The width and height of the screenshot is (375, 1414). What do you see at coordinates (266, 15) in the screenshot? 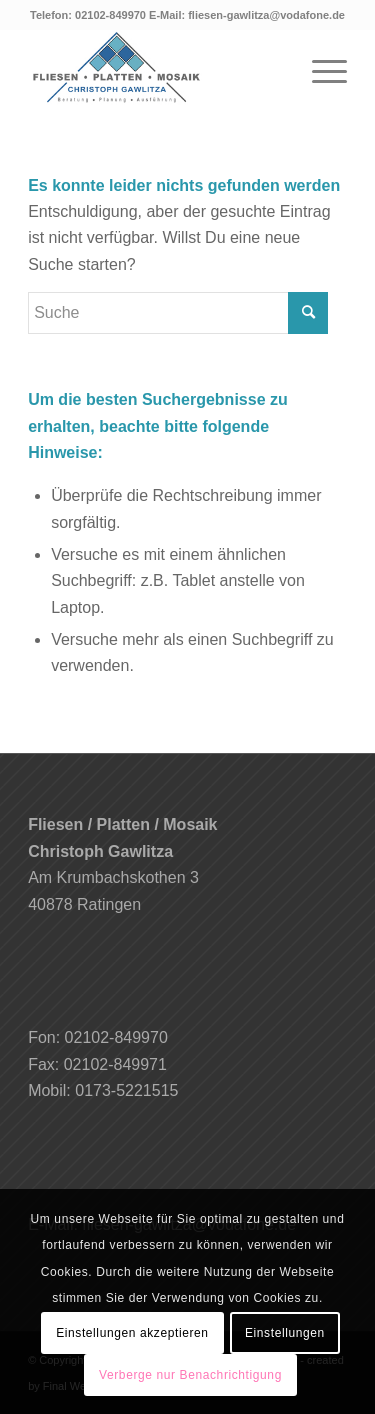
I see `fliesen-gawlitza@vodafone.de` at bounding box center [266, 15].